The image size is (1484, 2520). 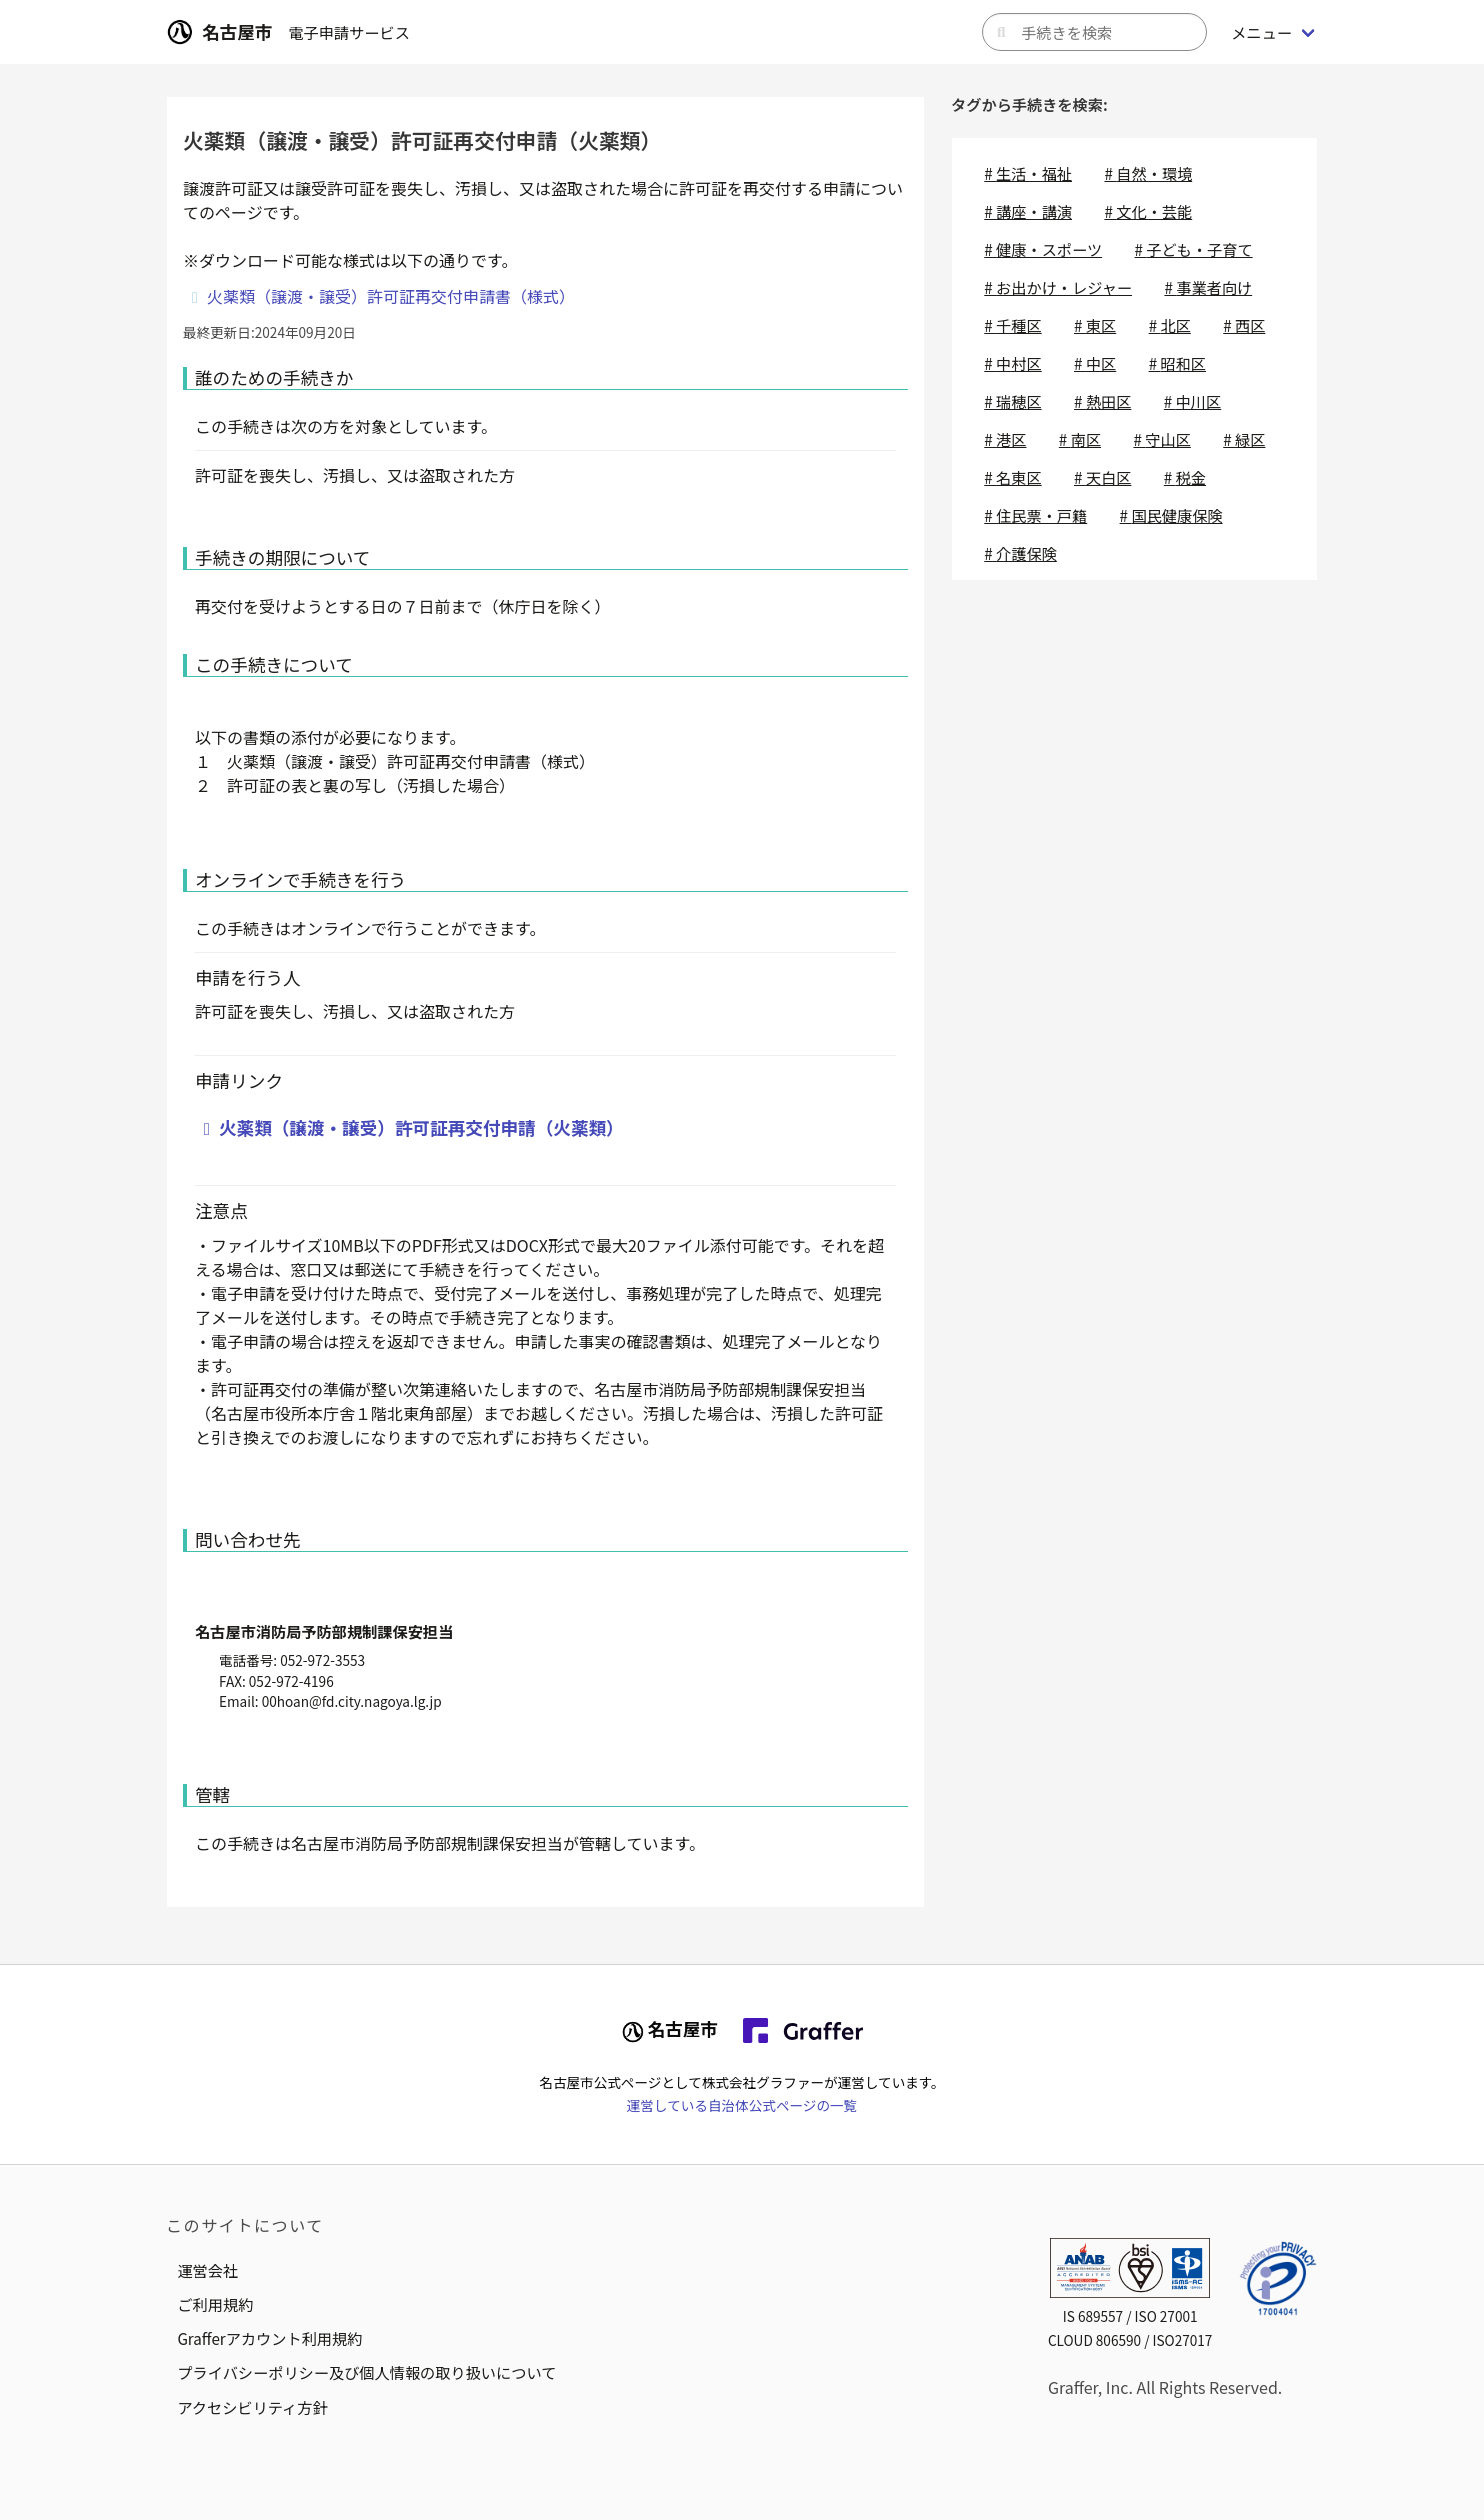 What do you see at coordinates (1028, 173) in the screenshot?
I see `# 生活・福祉` at bounding box center [1028, 173].